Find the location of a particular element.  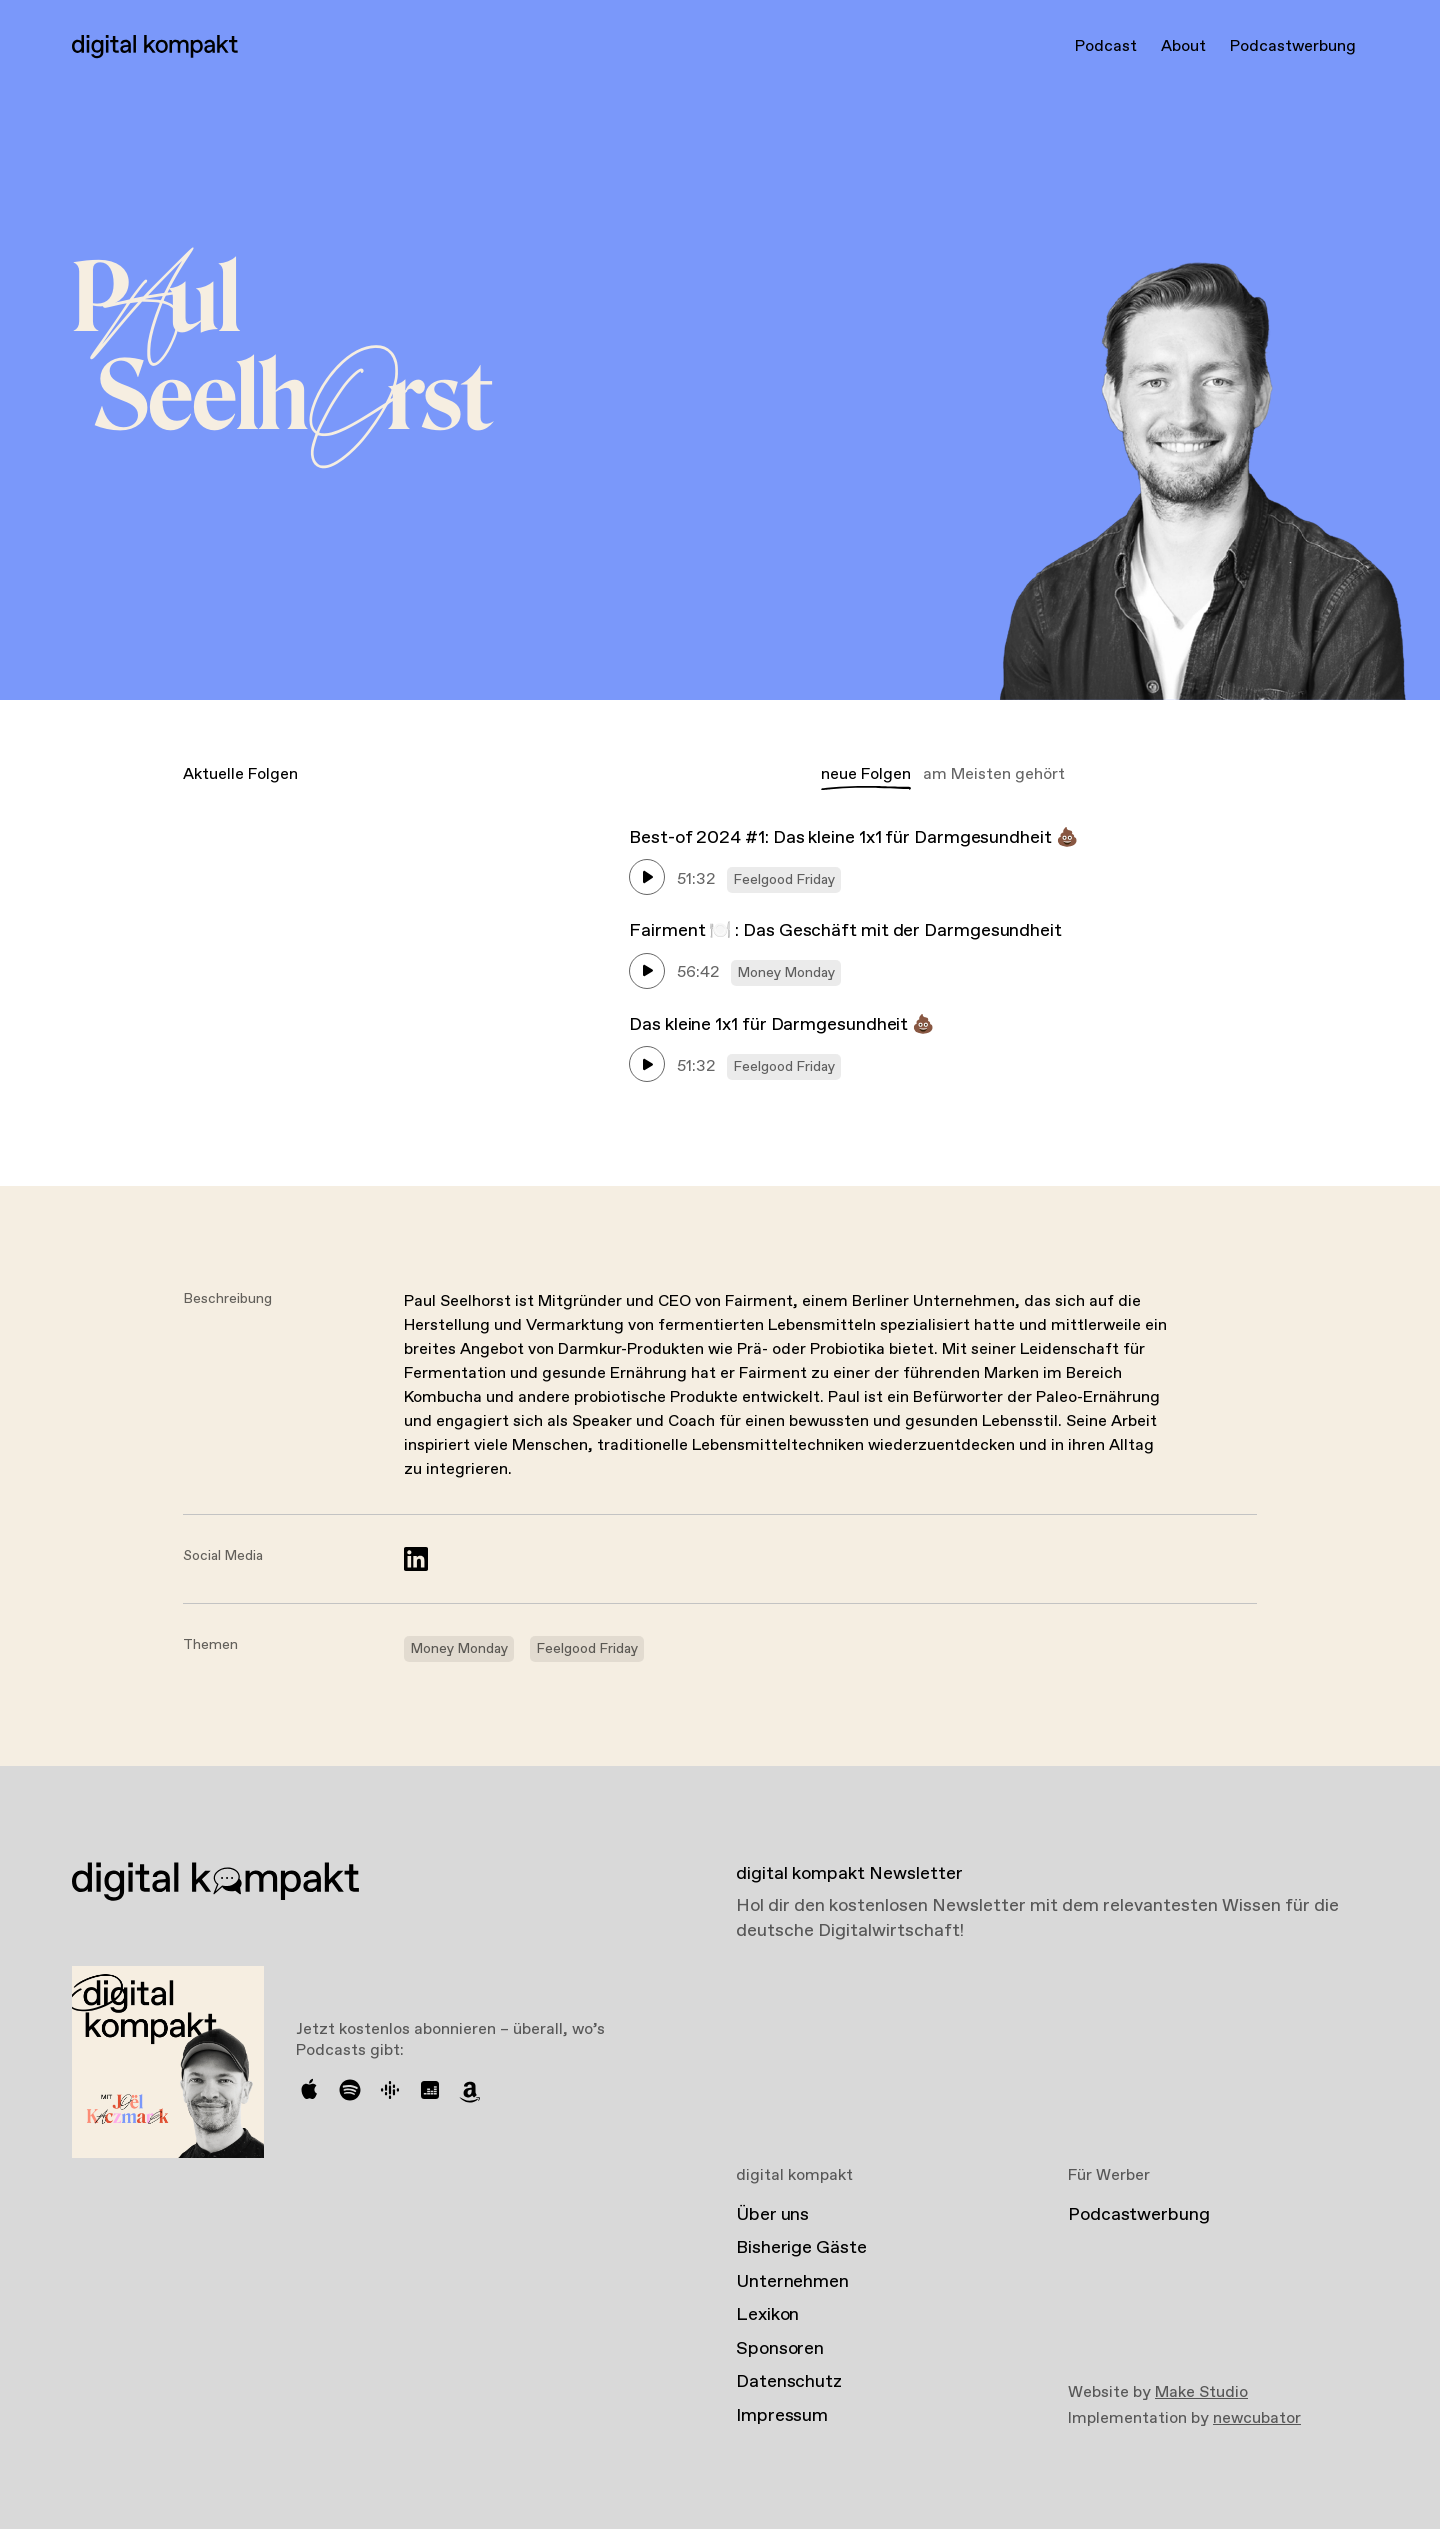

Über uns is located at coordinates (772, 2215).